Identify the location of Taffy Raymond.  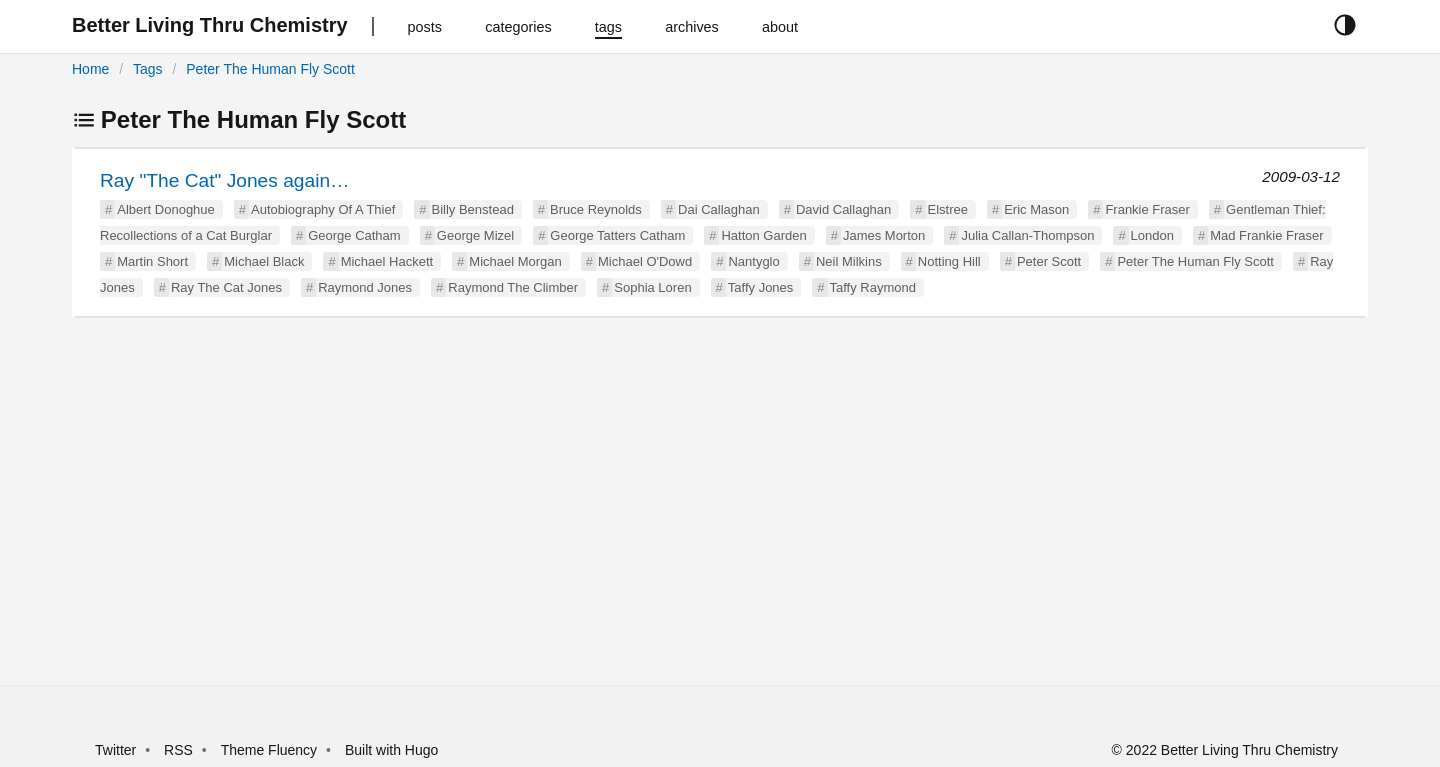
(873, 287).